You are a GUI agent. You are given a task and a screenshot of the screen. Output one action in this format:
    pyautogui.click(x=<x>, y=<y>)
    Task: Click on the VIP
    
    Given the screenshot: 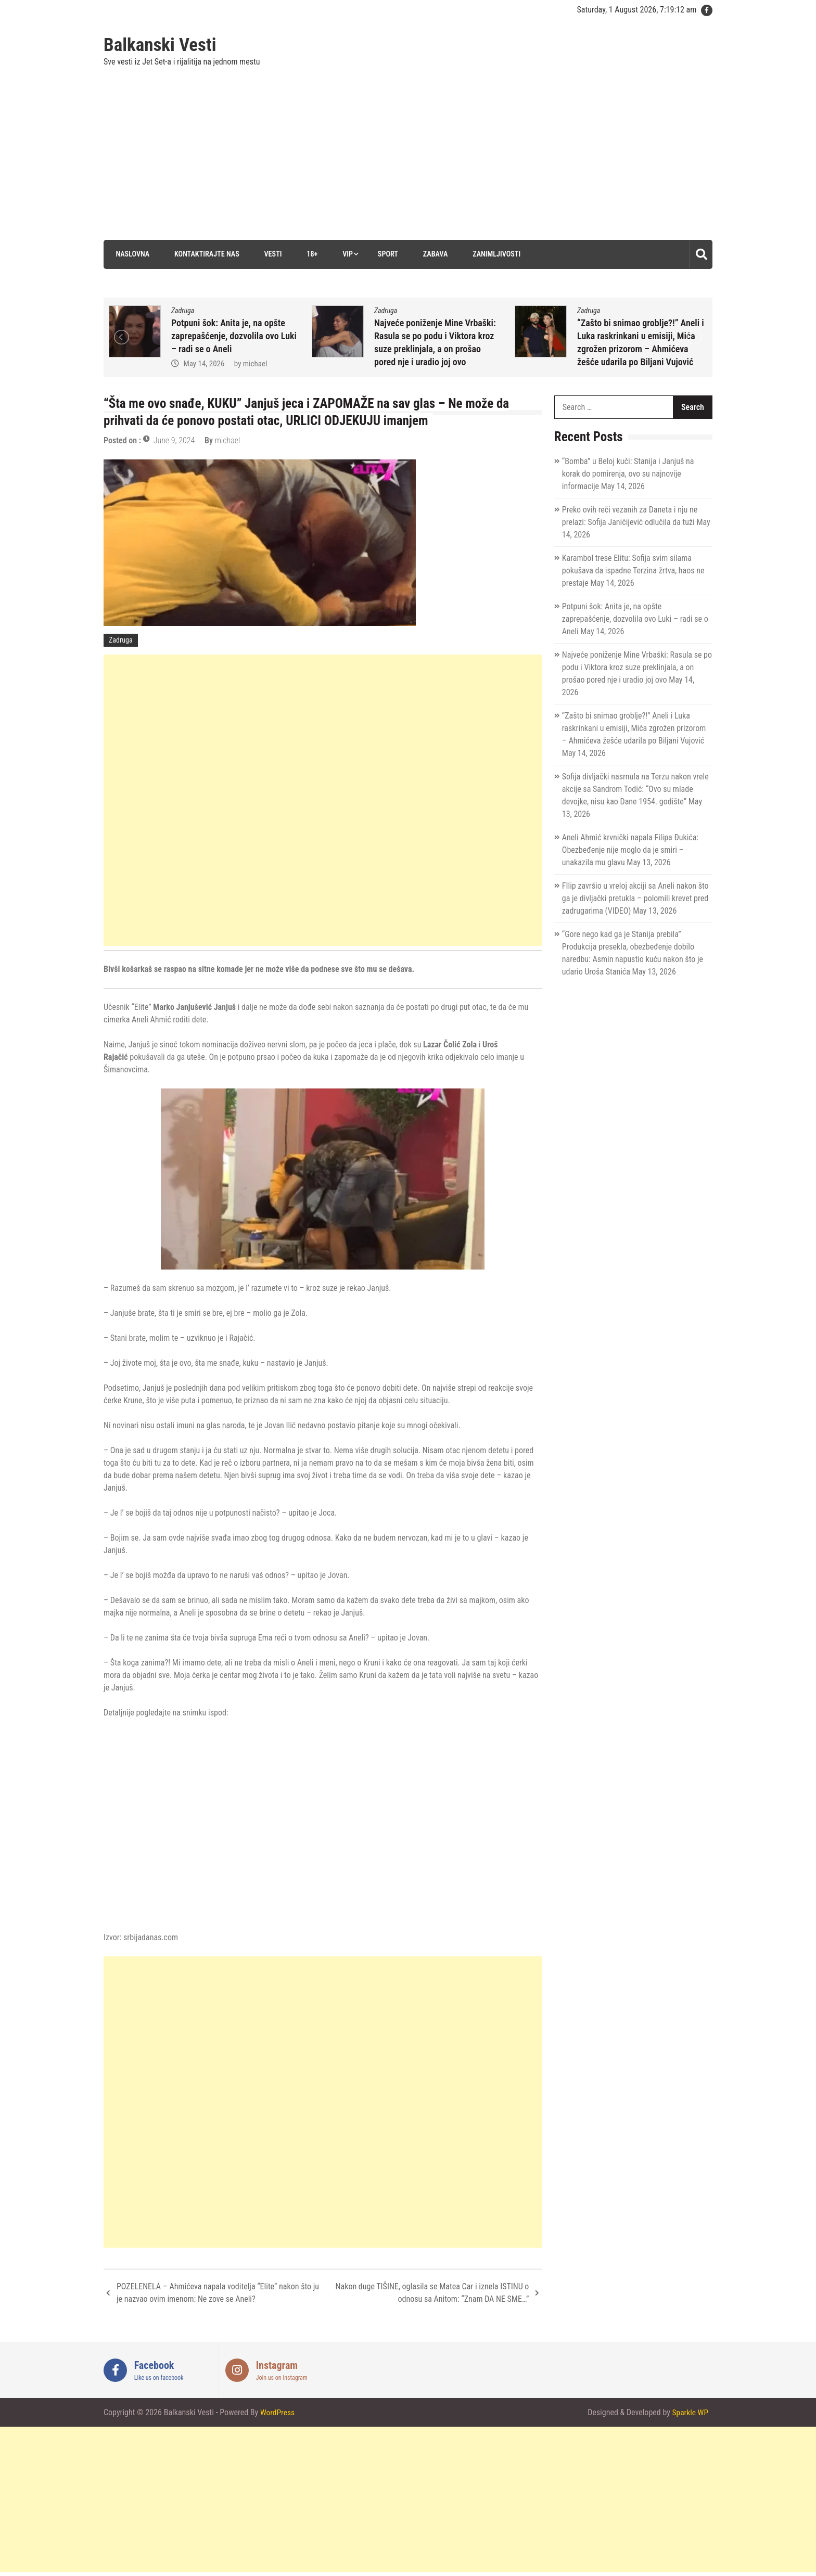 What is the action you would take?
    pyautogui.click(x=346, y=254)
    